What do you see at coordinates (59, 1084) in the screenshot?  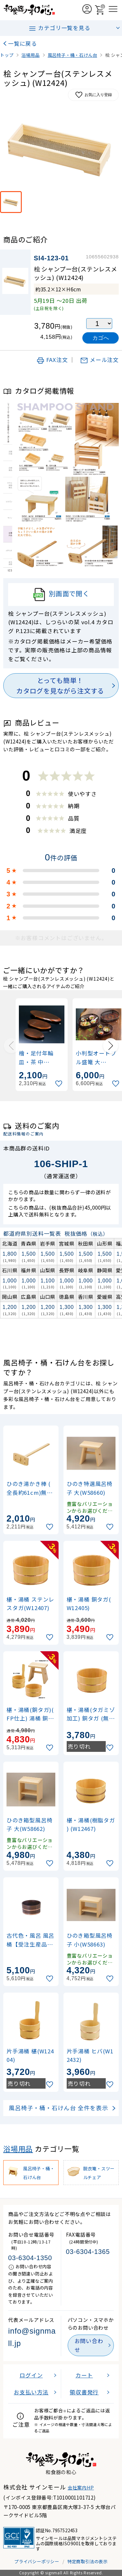 I see `[お気に入りに追加]` at bounding box center [59, 1084].